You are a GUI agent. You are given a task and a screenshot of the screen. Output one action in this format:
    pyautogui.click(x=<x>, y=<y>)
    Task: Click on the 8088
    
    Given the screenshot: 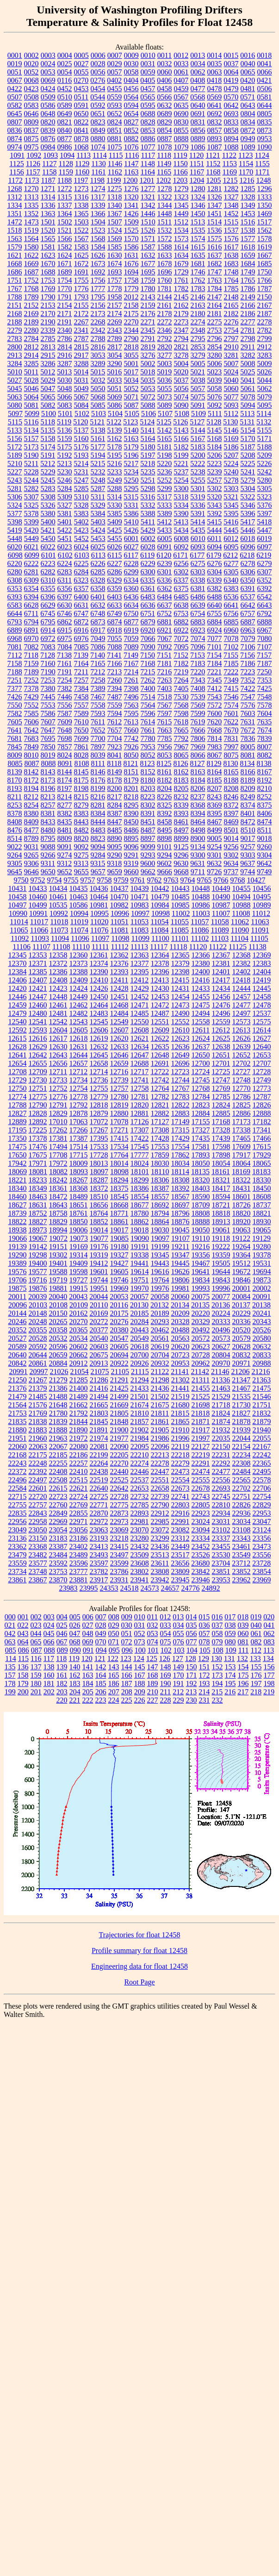 What is the action you would take?
    pyautogui.click(x=48, y=763)
    